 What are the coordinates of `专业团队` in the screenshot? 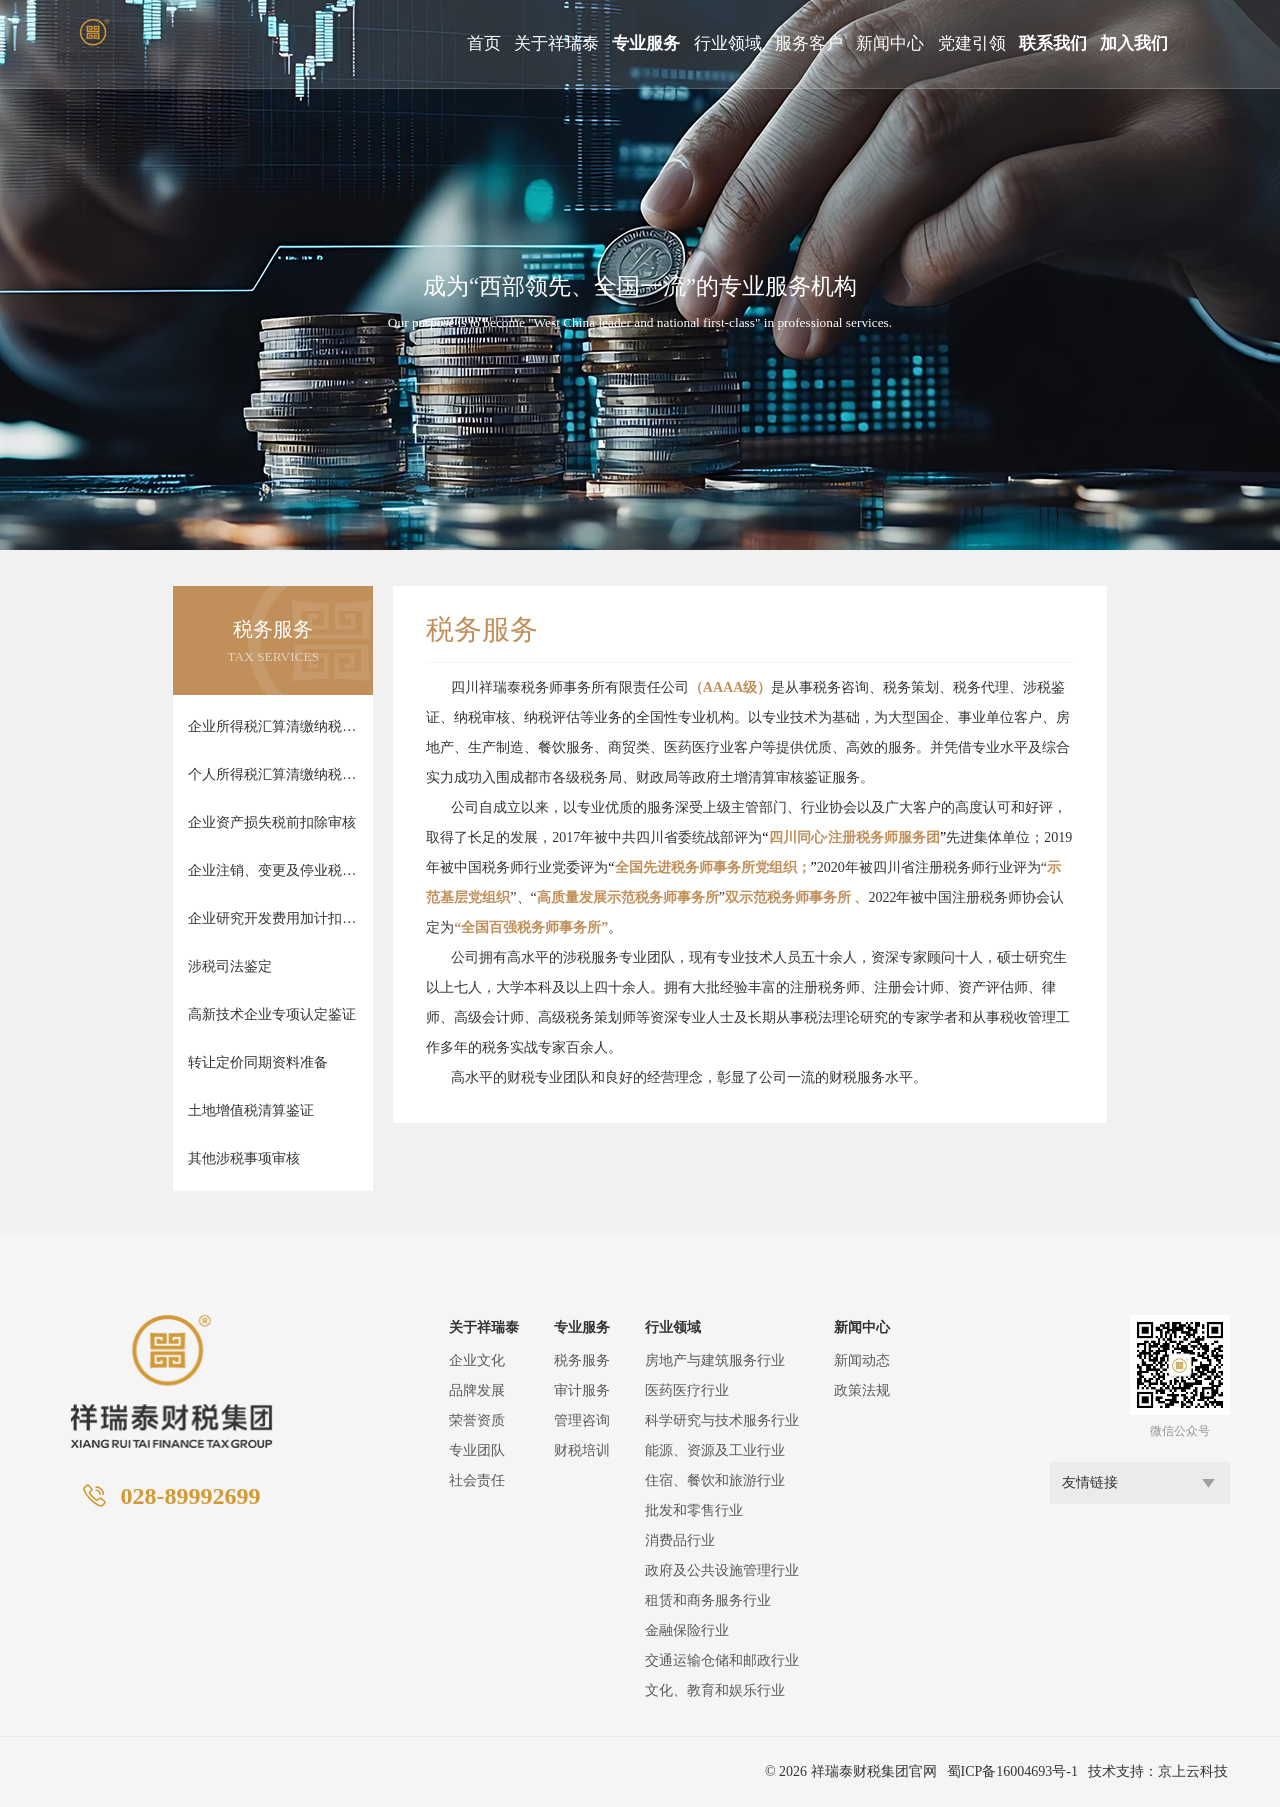 It's located at (477, 1450).